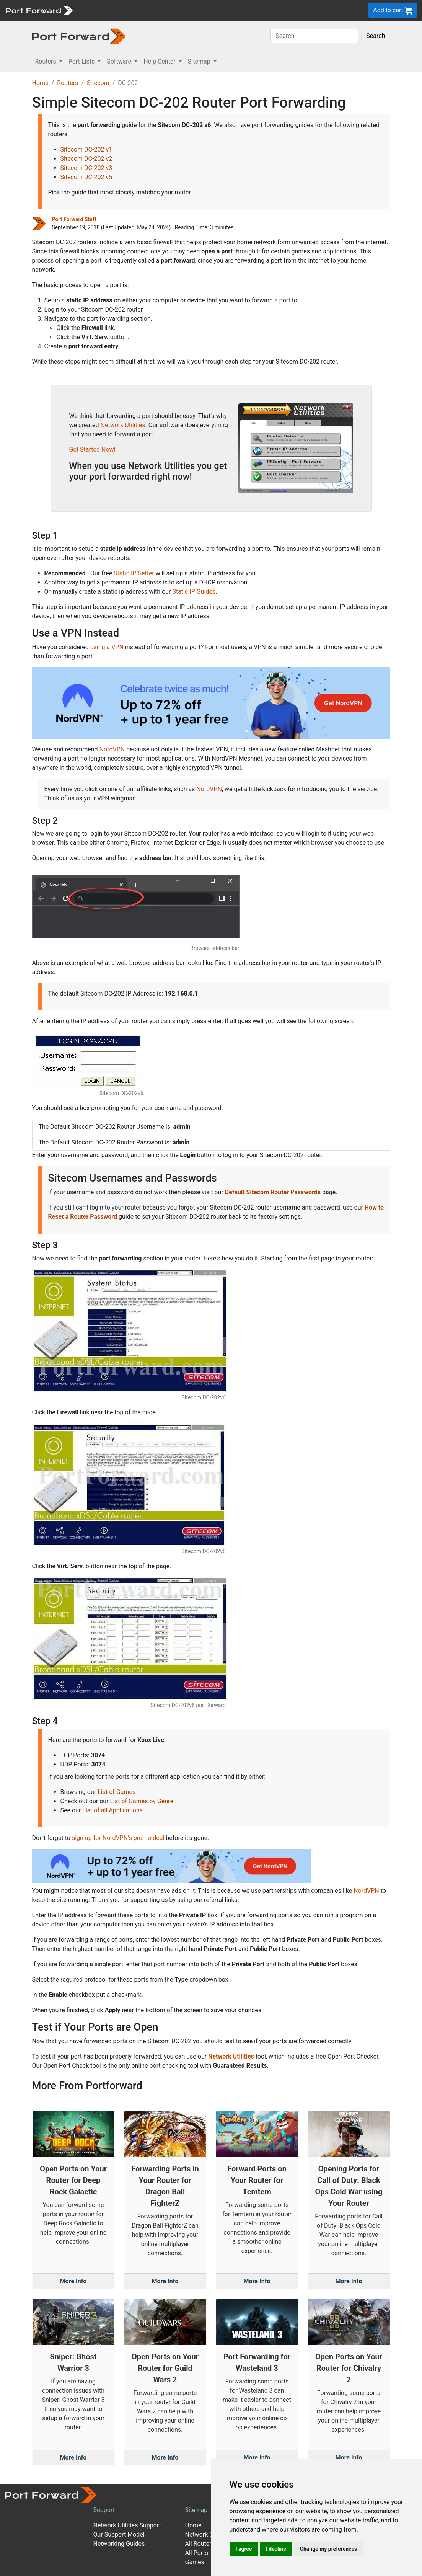 This screenshot has height=2576, width=422. I want to click on Routers [button], so click(46, 61).